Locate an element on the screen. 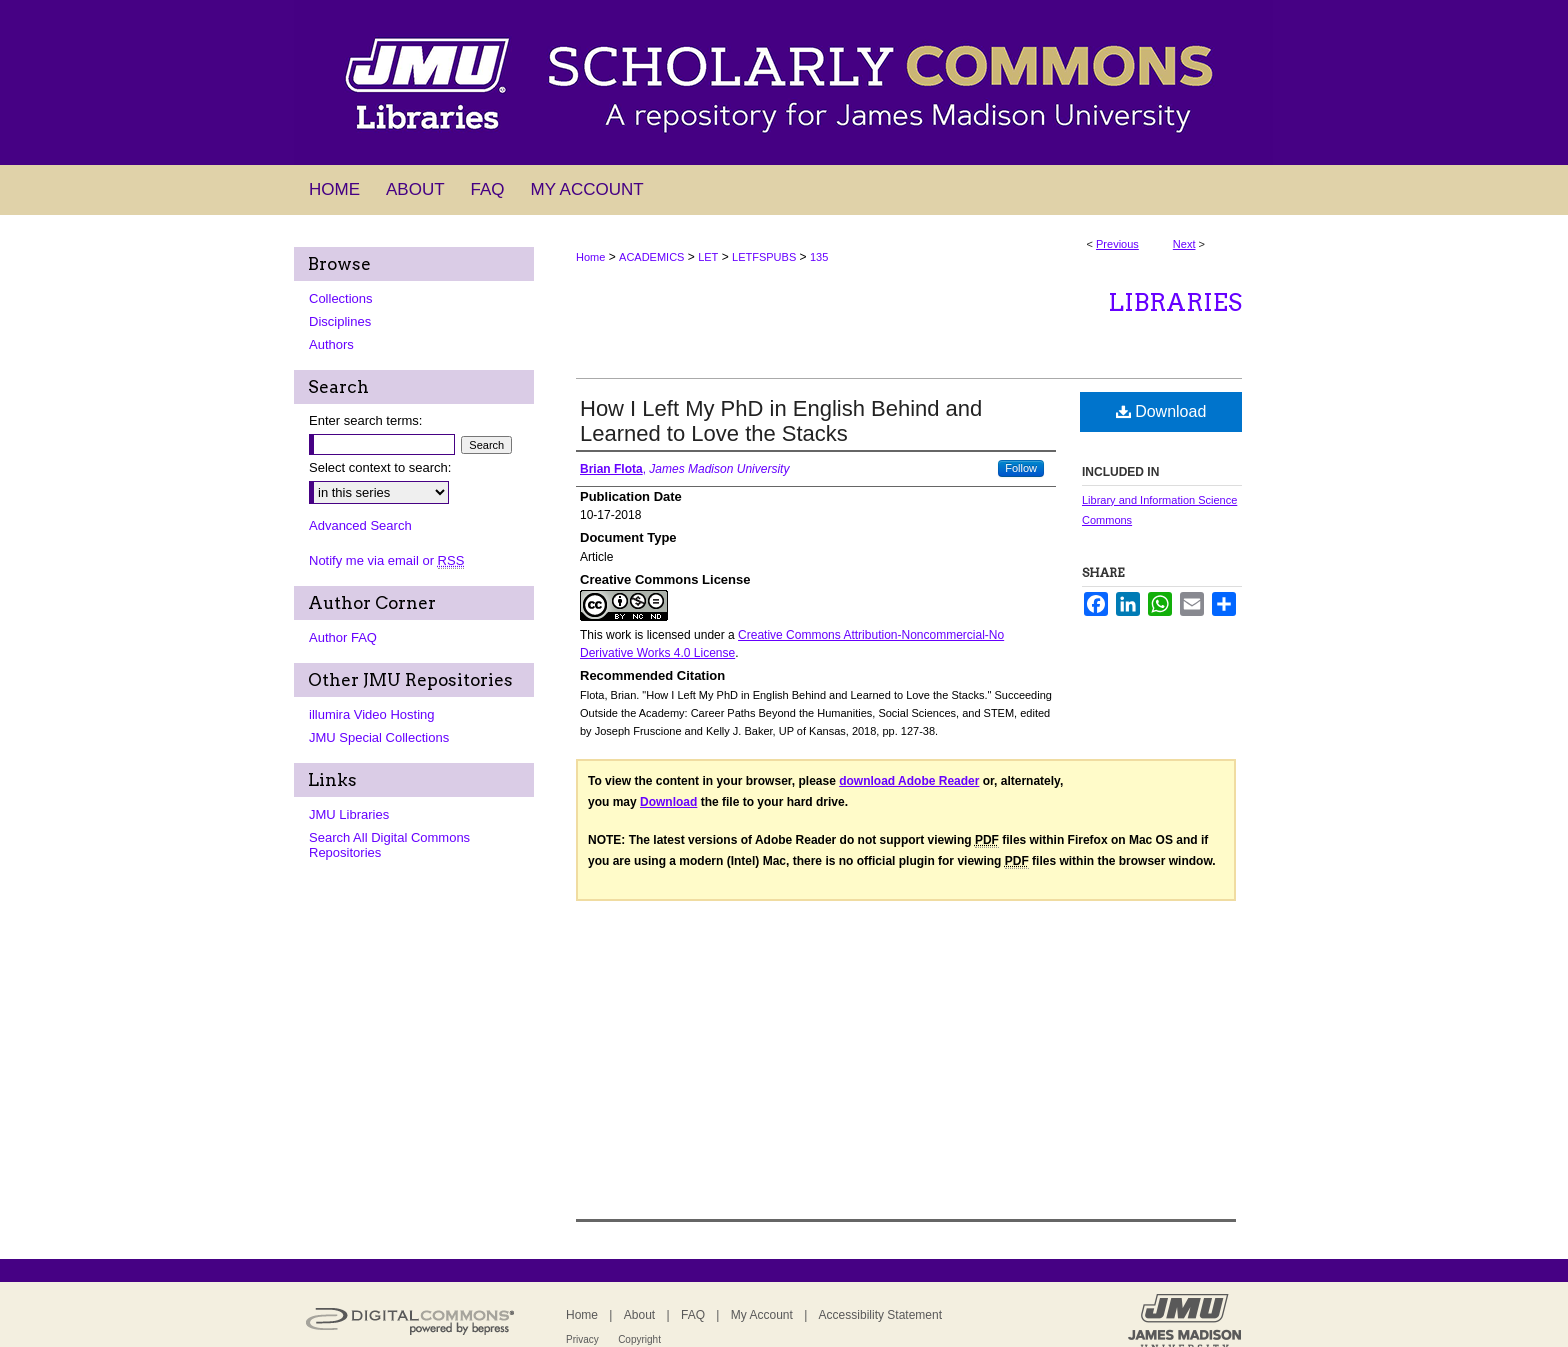 The height and width of the screenshot is (1347, 1568). Next is located at coordinates (1184, 244).